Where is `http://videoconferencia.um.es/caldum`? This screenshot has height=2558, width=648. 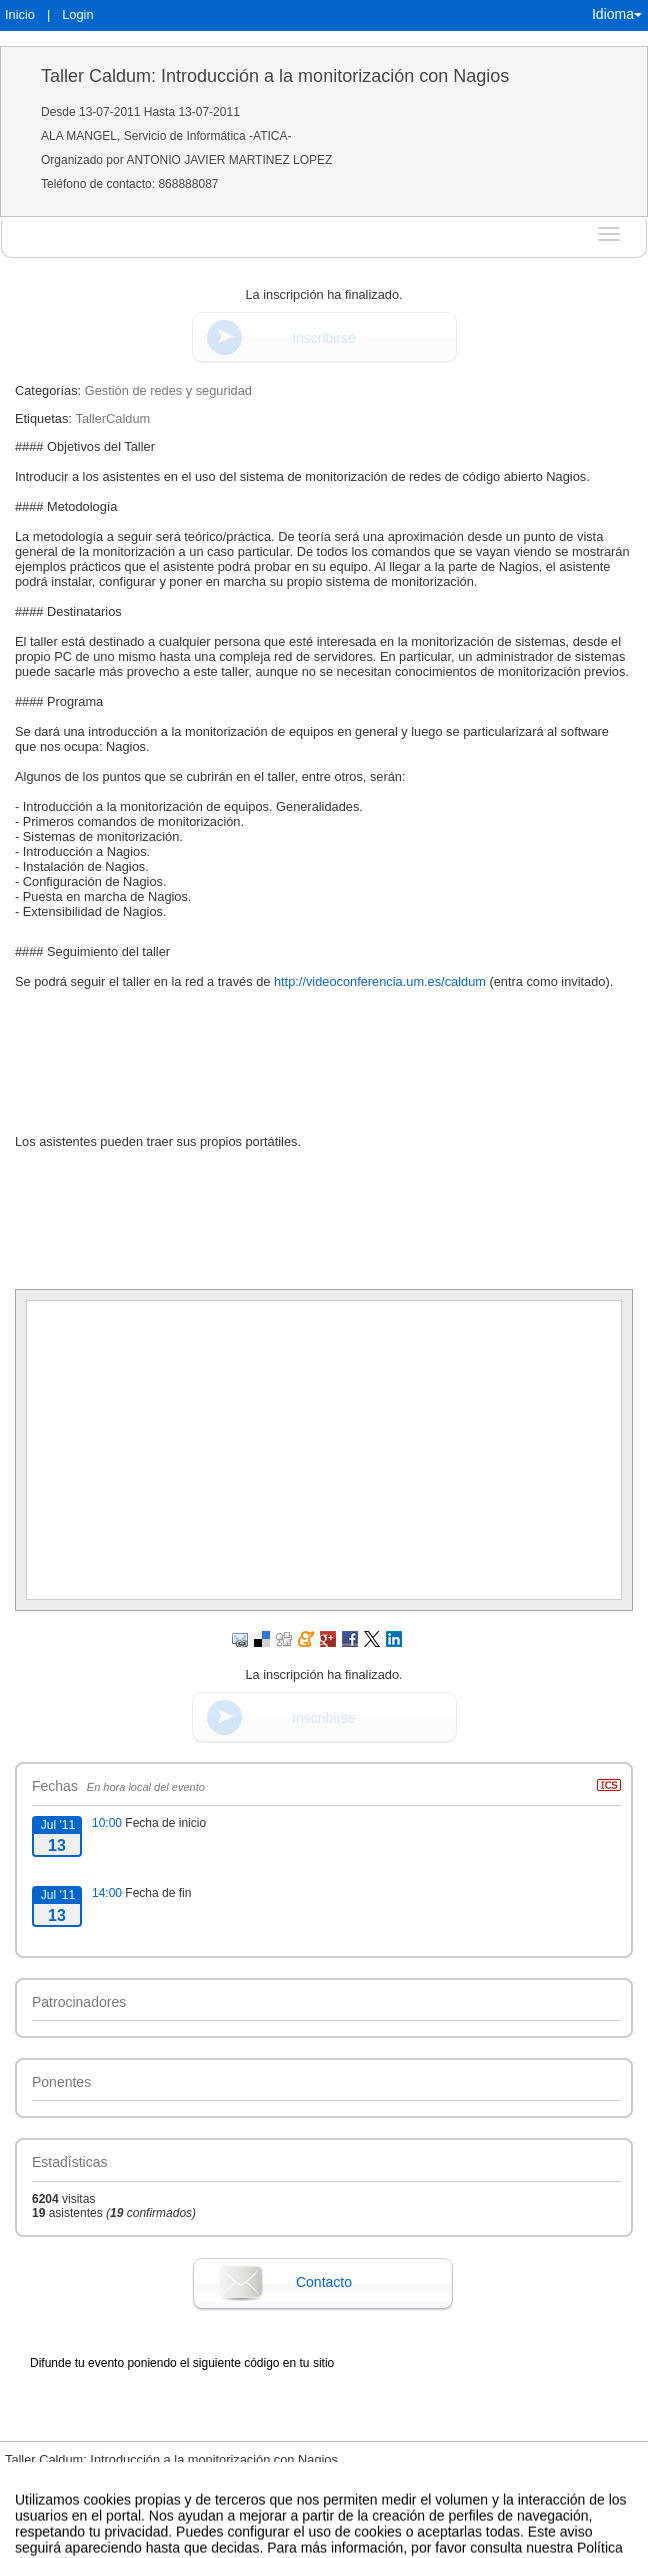 http://videoconferencia.um.es/caldum is located at coordinates (380, 981).